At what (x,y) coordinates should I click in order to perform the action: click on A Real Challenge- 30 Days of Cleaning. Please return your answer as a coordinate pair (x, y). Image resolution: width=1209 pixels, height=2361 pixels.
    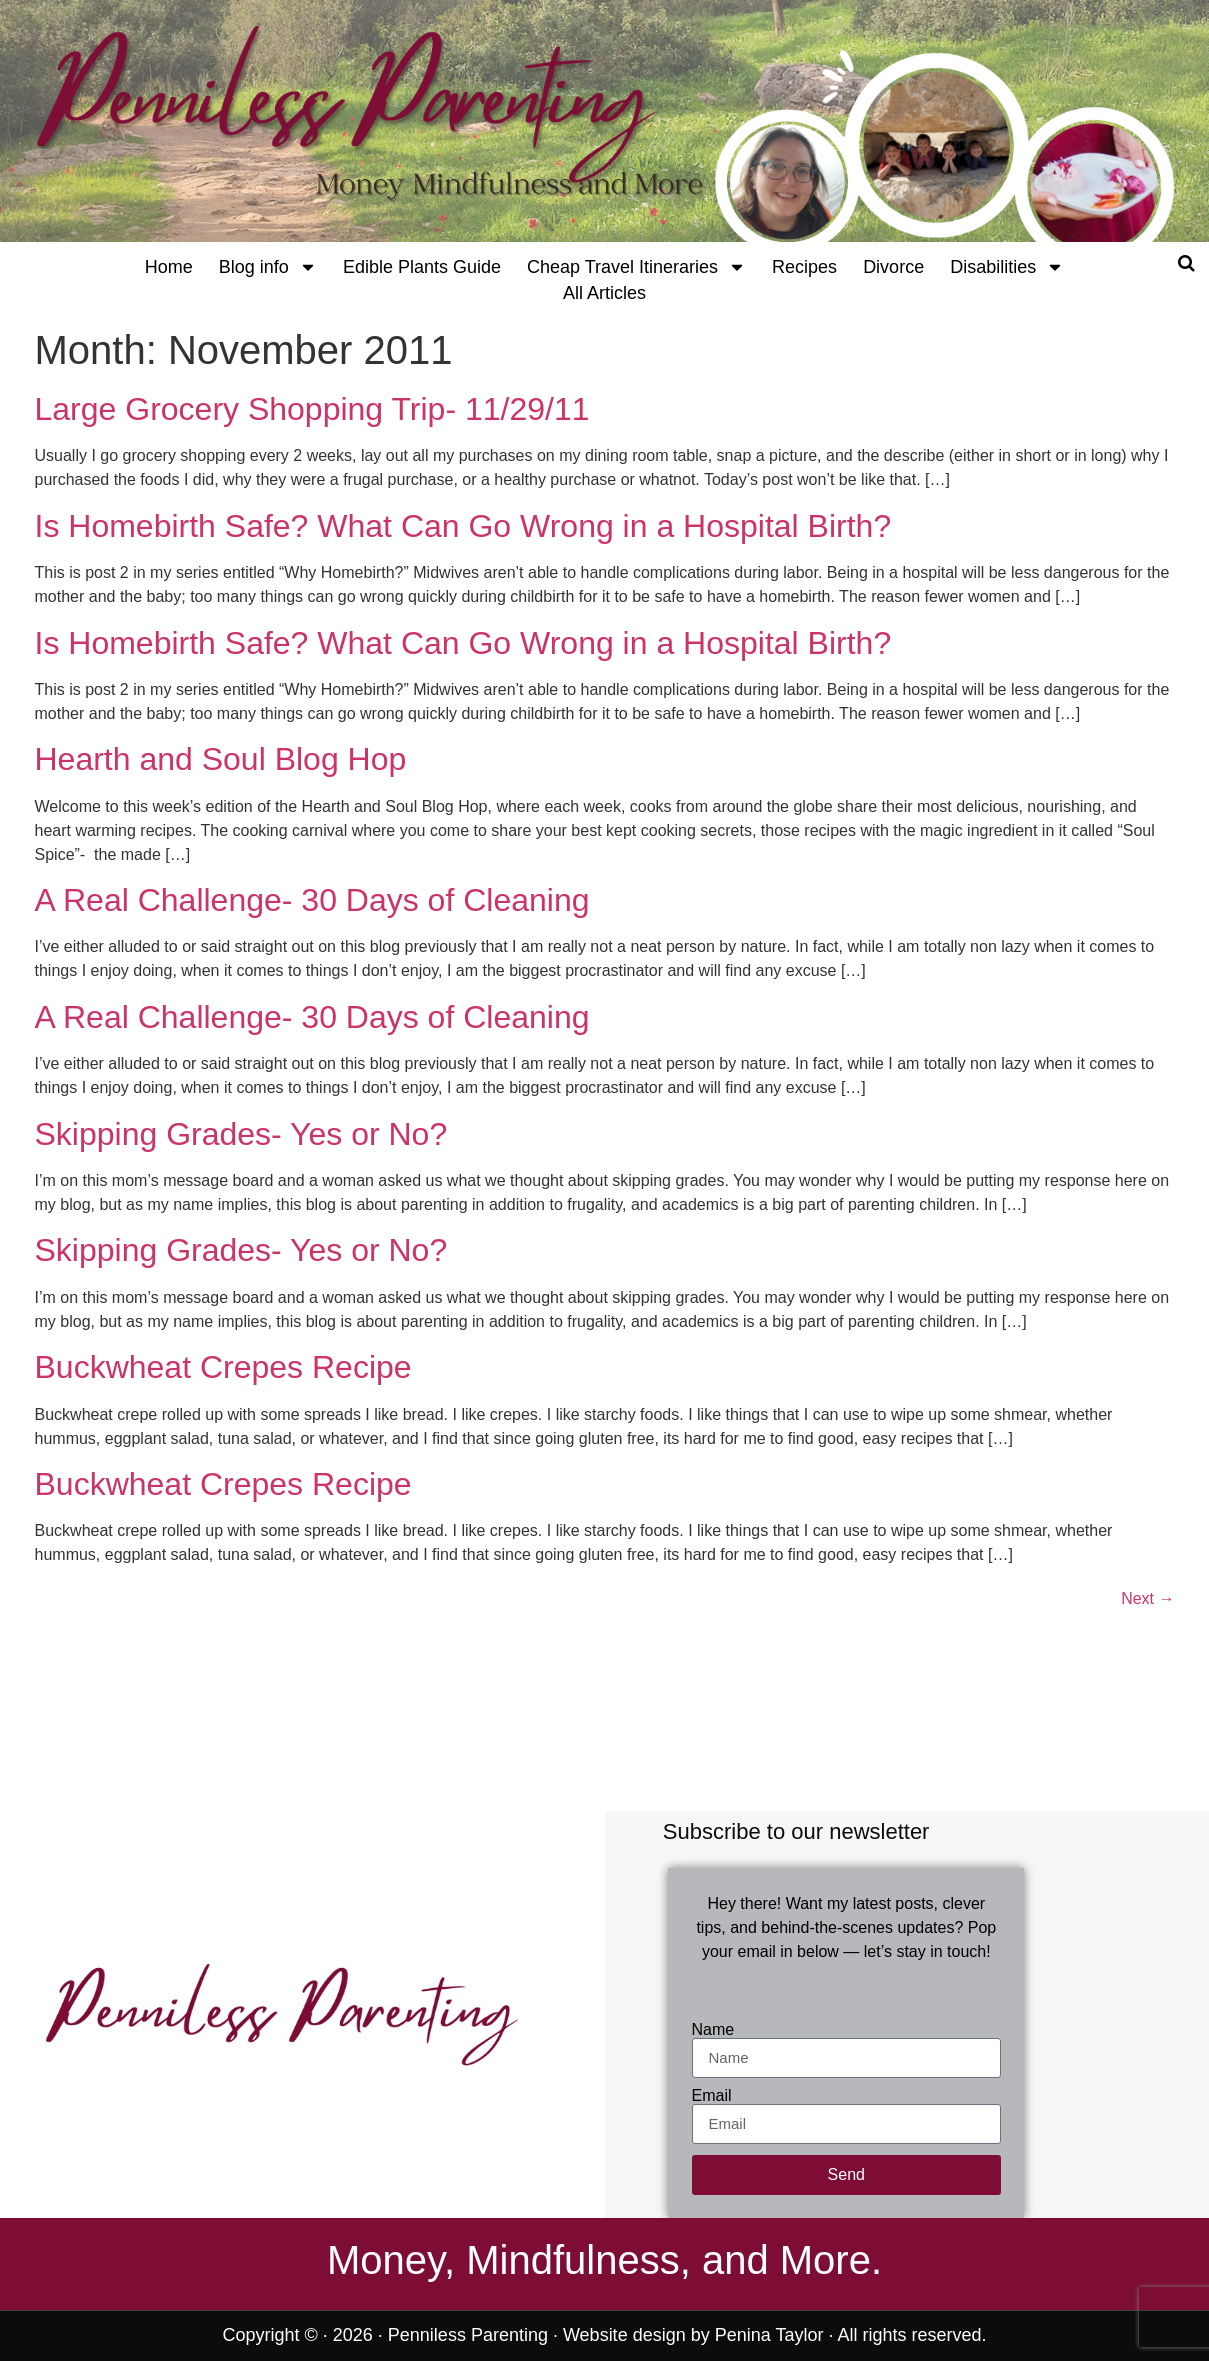
    Looking at the image, I should click on (312, 900).